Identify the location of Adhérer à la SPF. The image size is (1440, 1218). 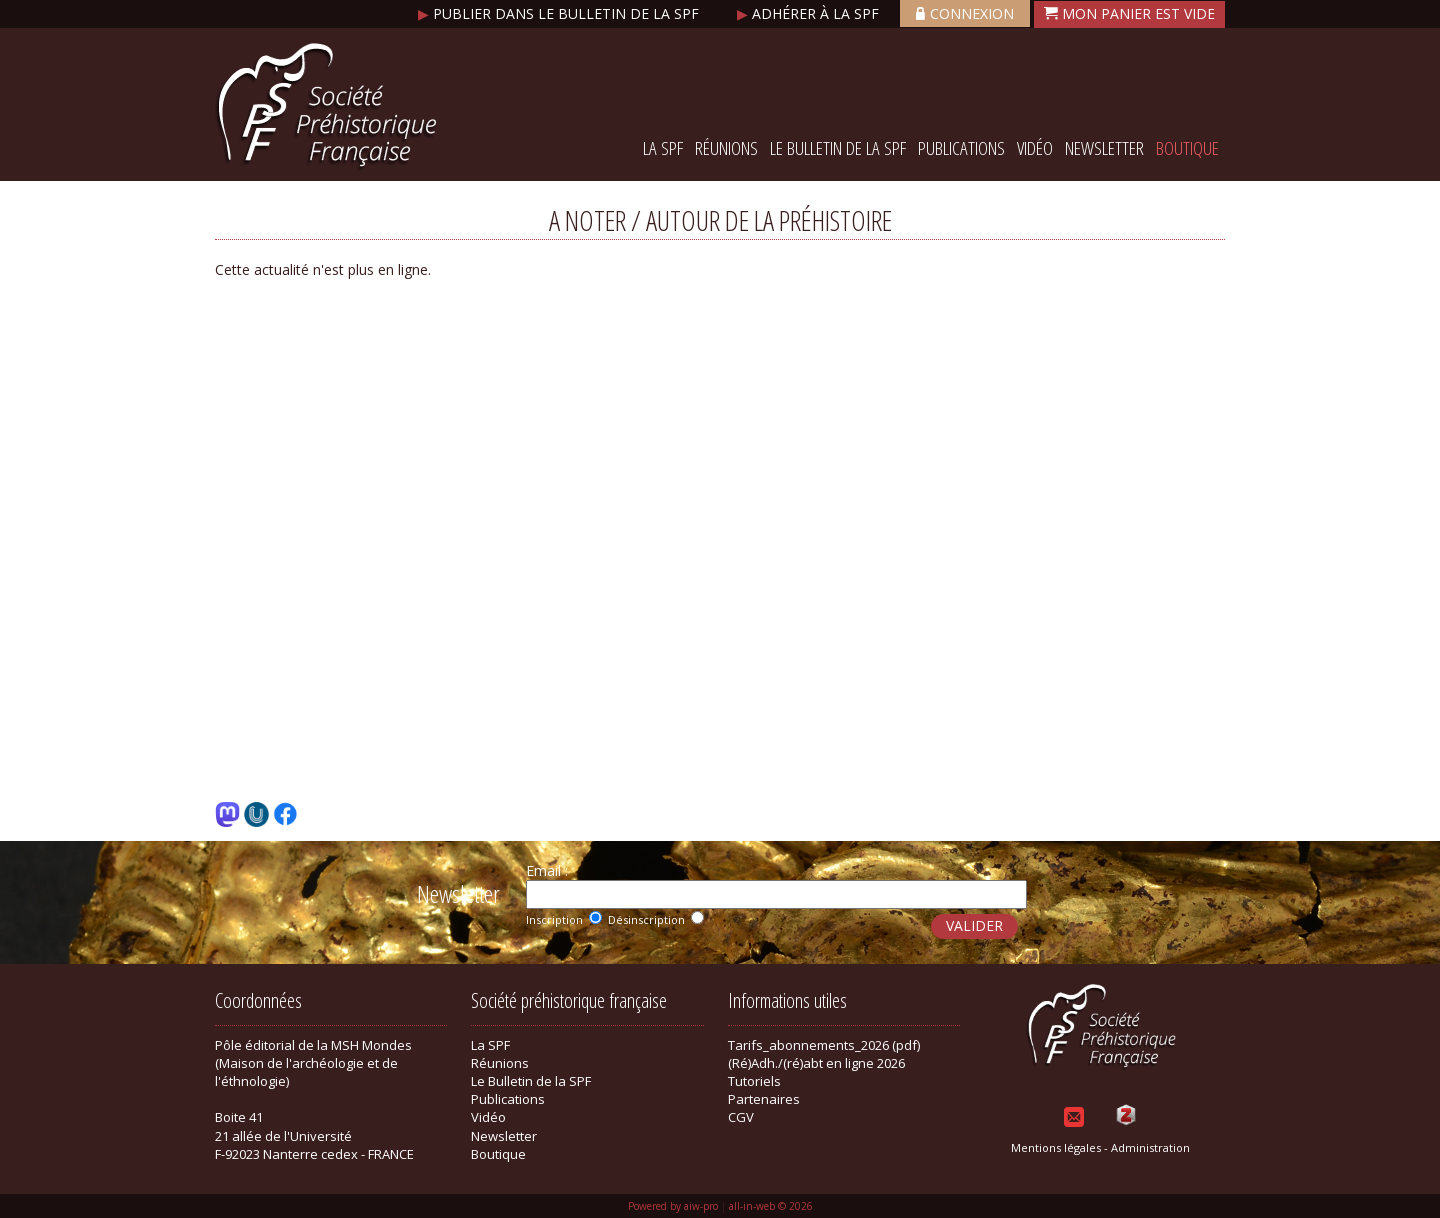
(810, 13).